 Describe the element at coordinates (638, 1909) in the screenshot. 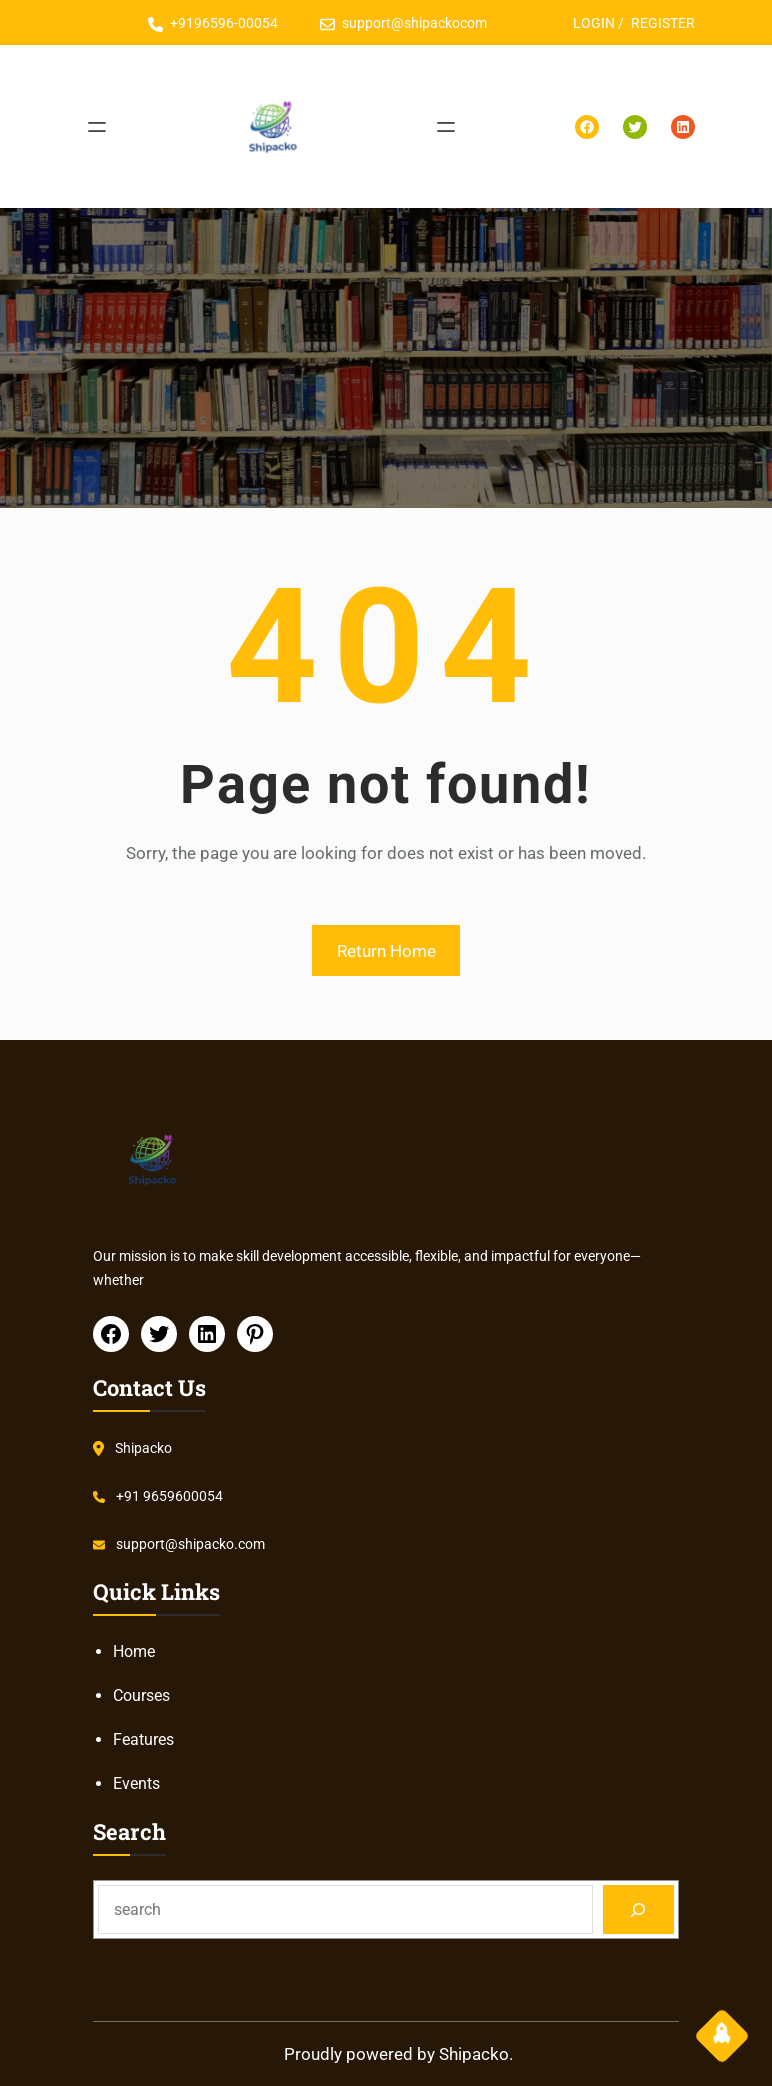

I see `[Search]` at that location.